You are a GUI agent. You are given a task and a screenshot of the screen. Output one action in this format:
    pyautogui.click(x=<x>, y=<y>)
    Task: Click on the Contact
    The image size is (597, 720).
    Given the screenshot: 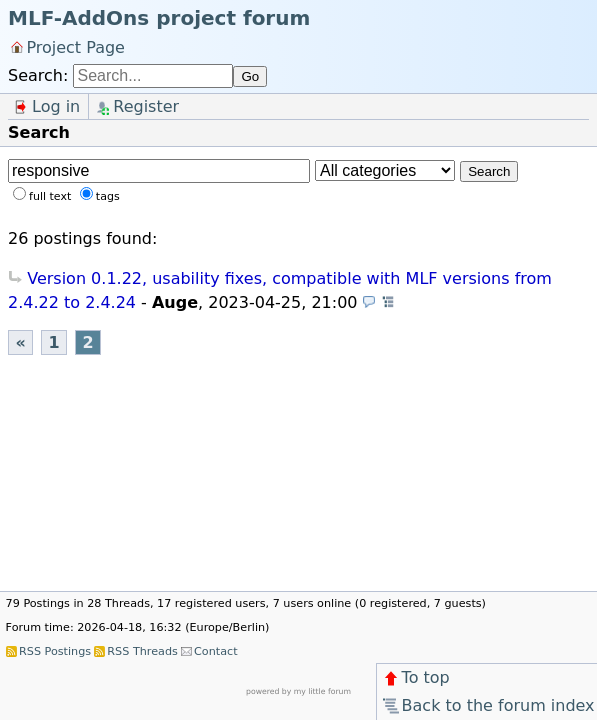 What is the action you would take?
    pyautogui.click(x=216, y=651)
    